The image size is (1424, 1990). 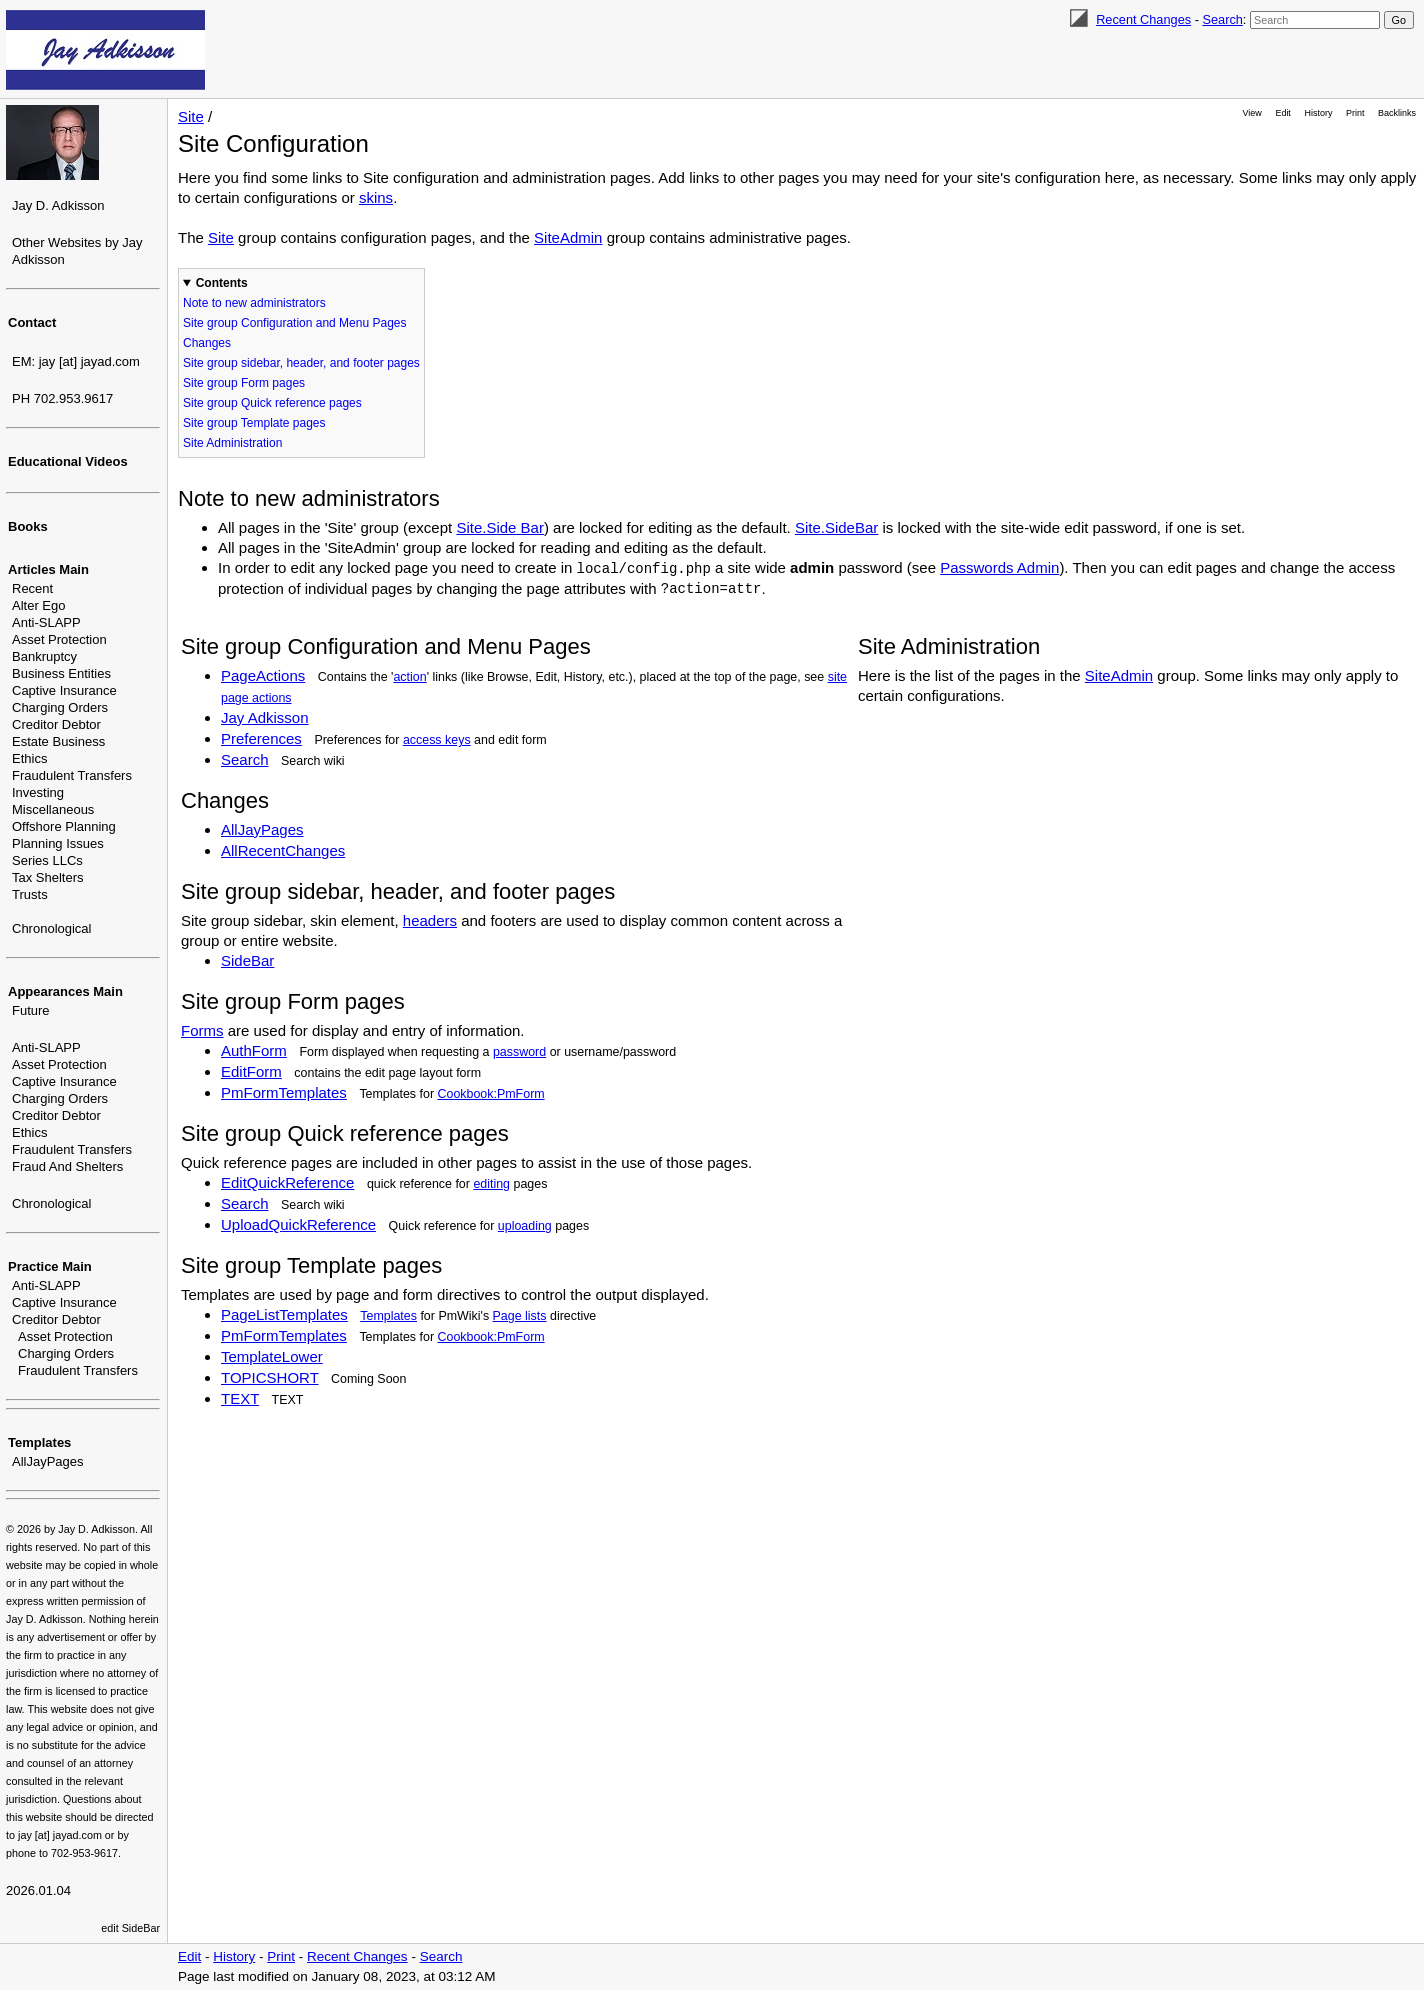 I want to click on AuthForm, so click(x=254, y=1050).